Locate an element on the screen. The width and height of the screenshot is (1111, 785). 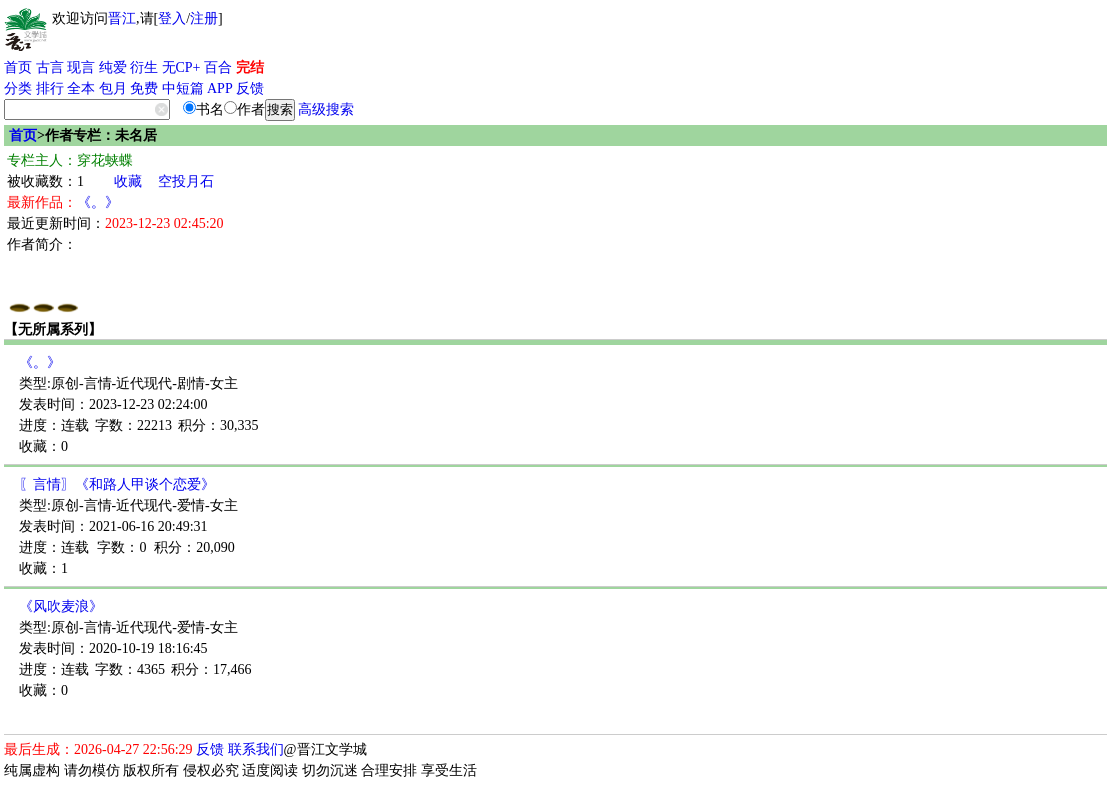
包月 is located at coordinates (113, 88).